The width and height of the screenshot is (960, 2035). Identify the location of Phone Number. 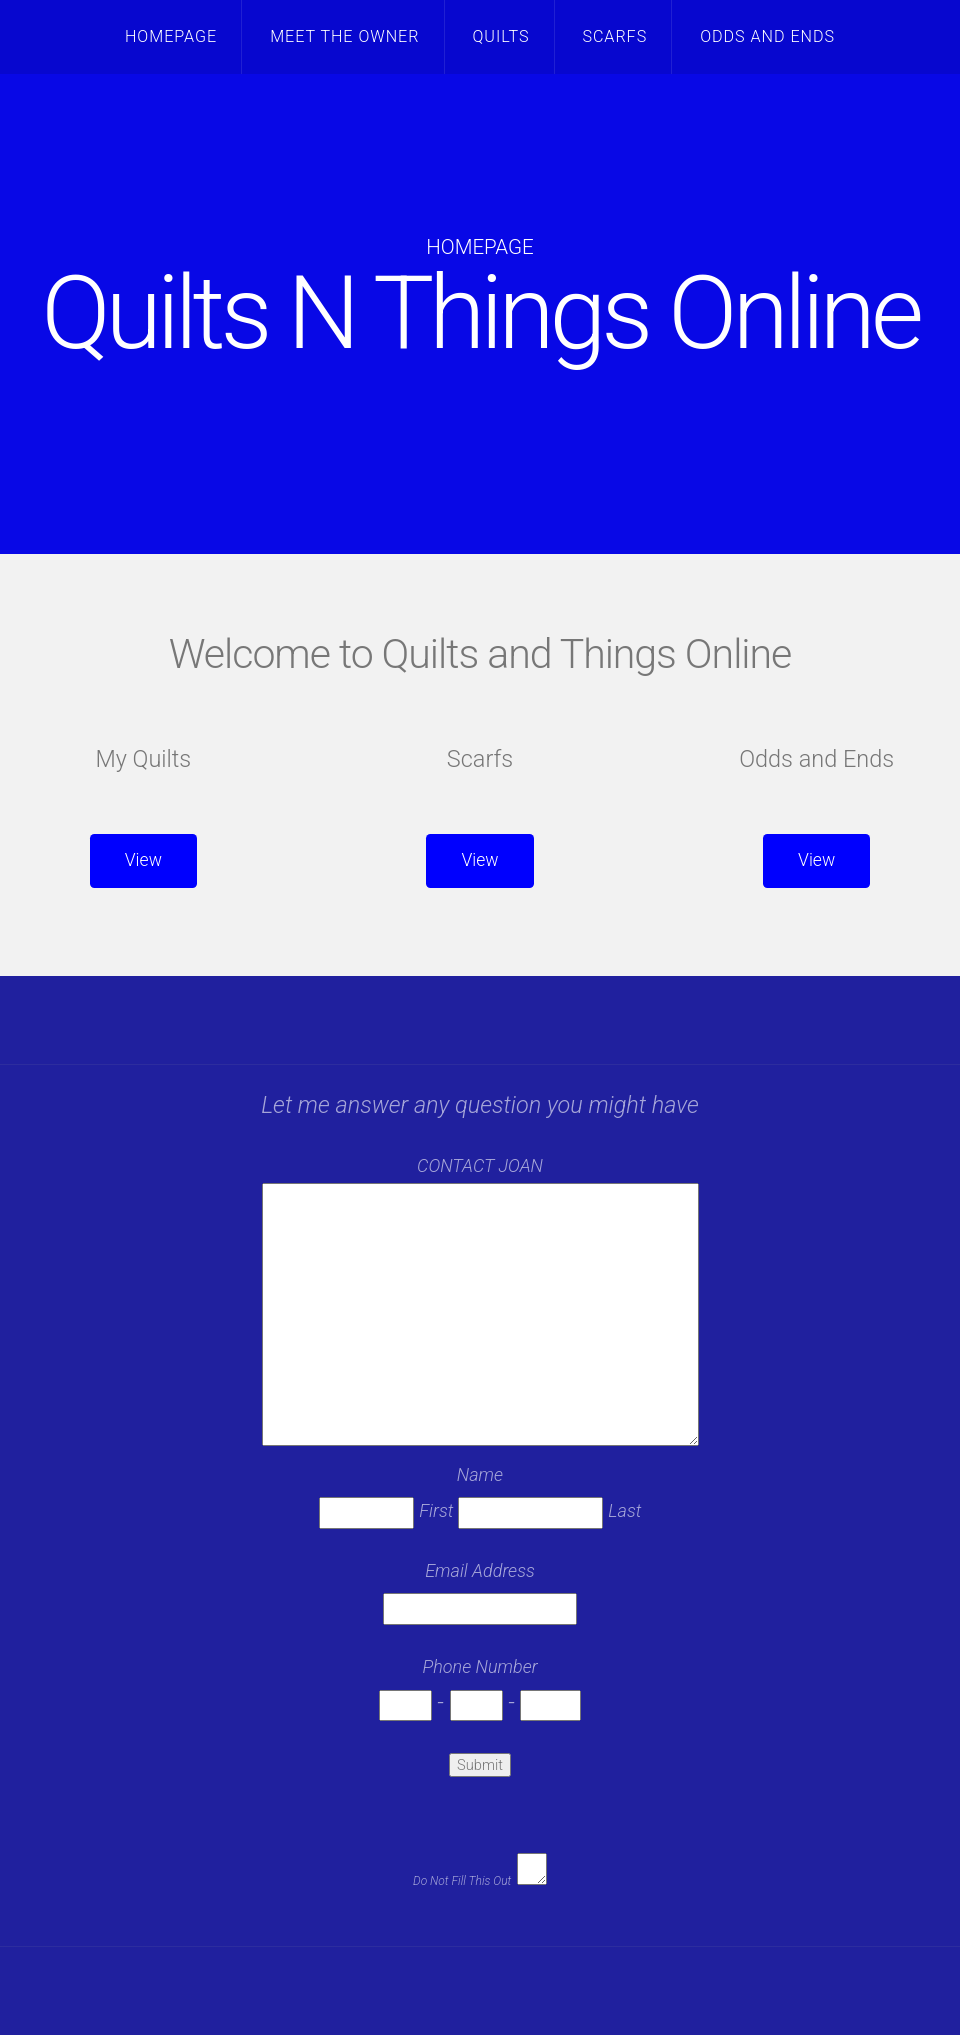
(479, 1666).